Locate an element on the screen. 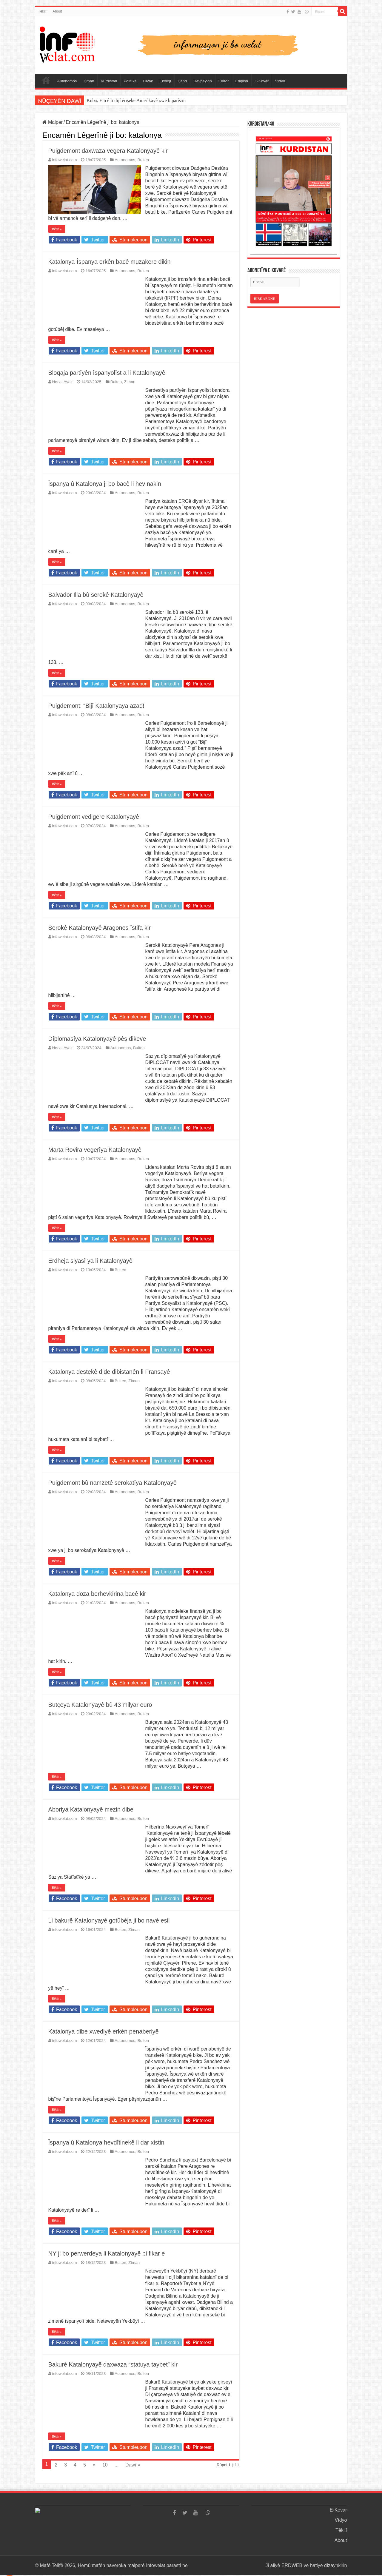  Katalonya-Îspanya erkên bacê muzakere dikin is located at coordinates (109, 261).